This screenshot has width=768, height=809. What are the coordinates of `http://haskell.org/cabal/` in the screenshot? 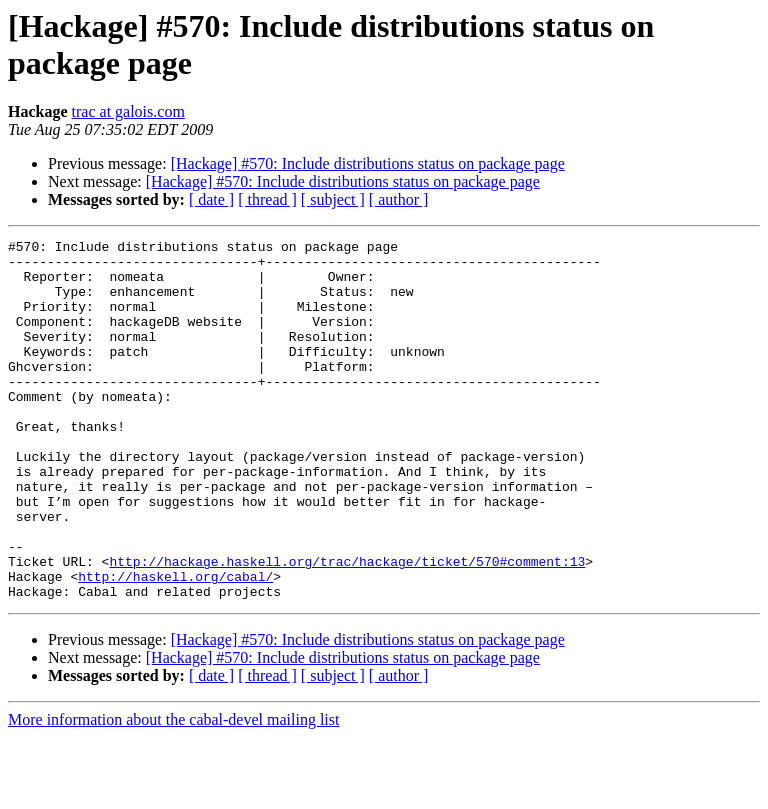 It's located at (175, 645).